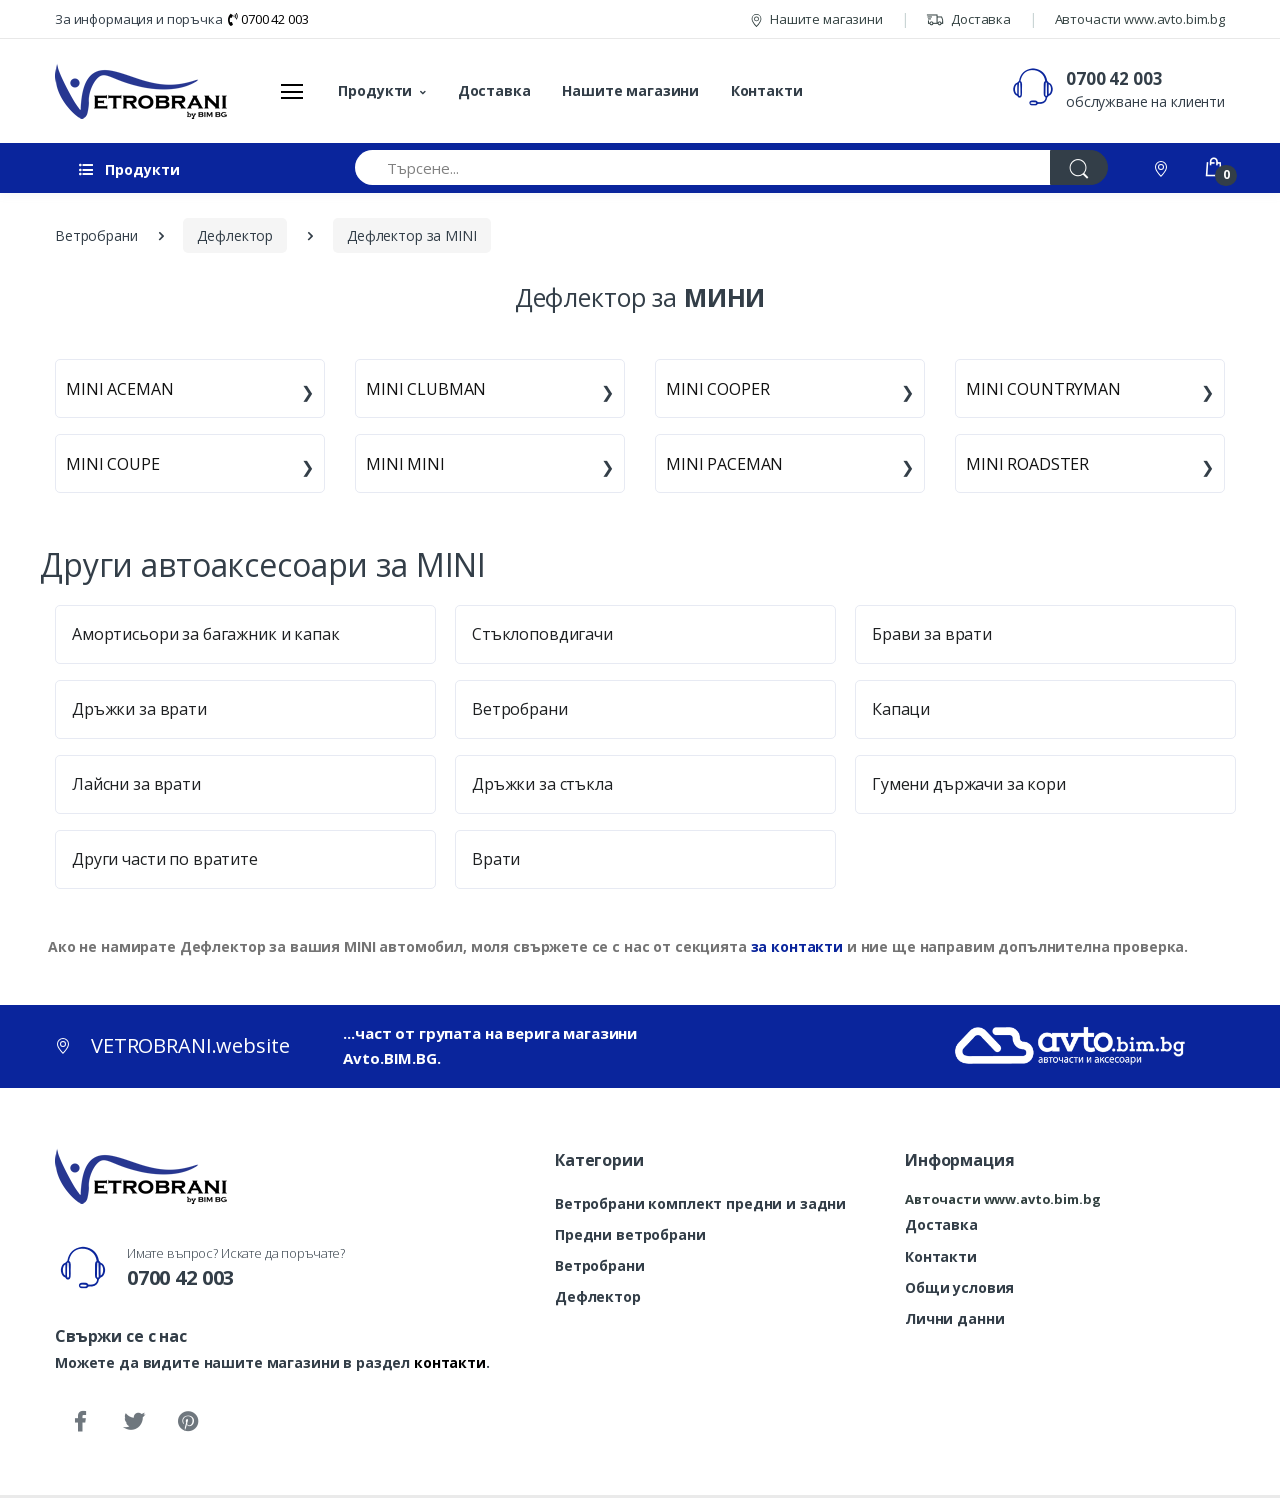 The height and width of the screenshot is (1498, 1280). What do you see at coordinates (598, 1296) in the screenshot?
I see `Дефлектор` at bounding box center [598, 1296].